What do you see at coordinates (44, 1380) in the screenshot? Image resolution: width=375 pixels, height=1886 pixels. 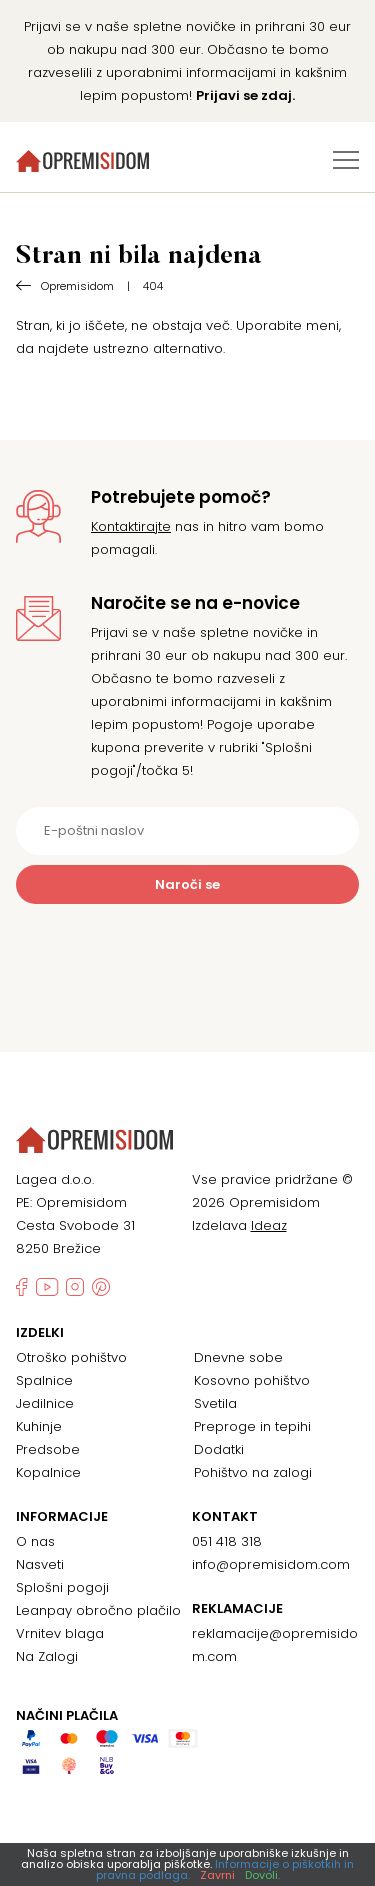 I see `Spalnice` at bounding box center [44, 1380].